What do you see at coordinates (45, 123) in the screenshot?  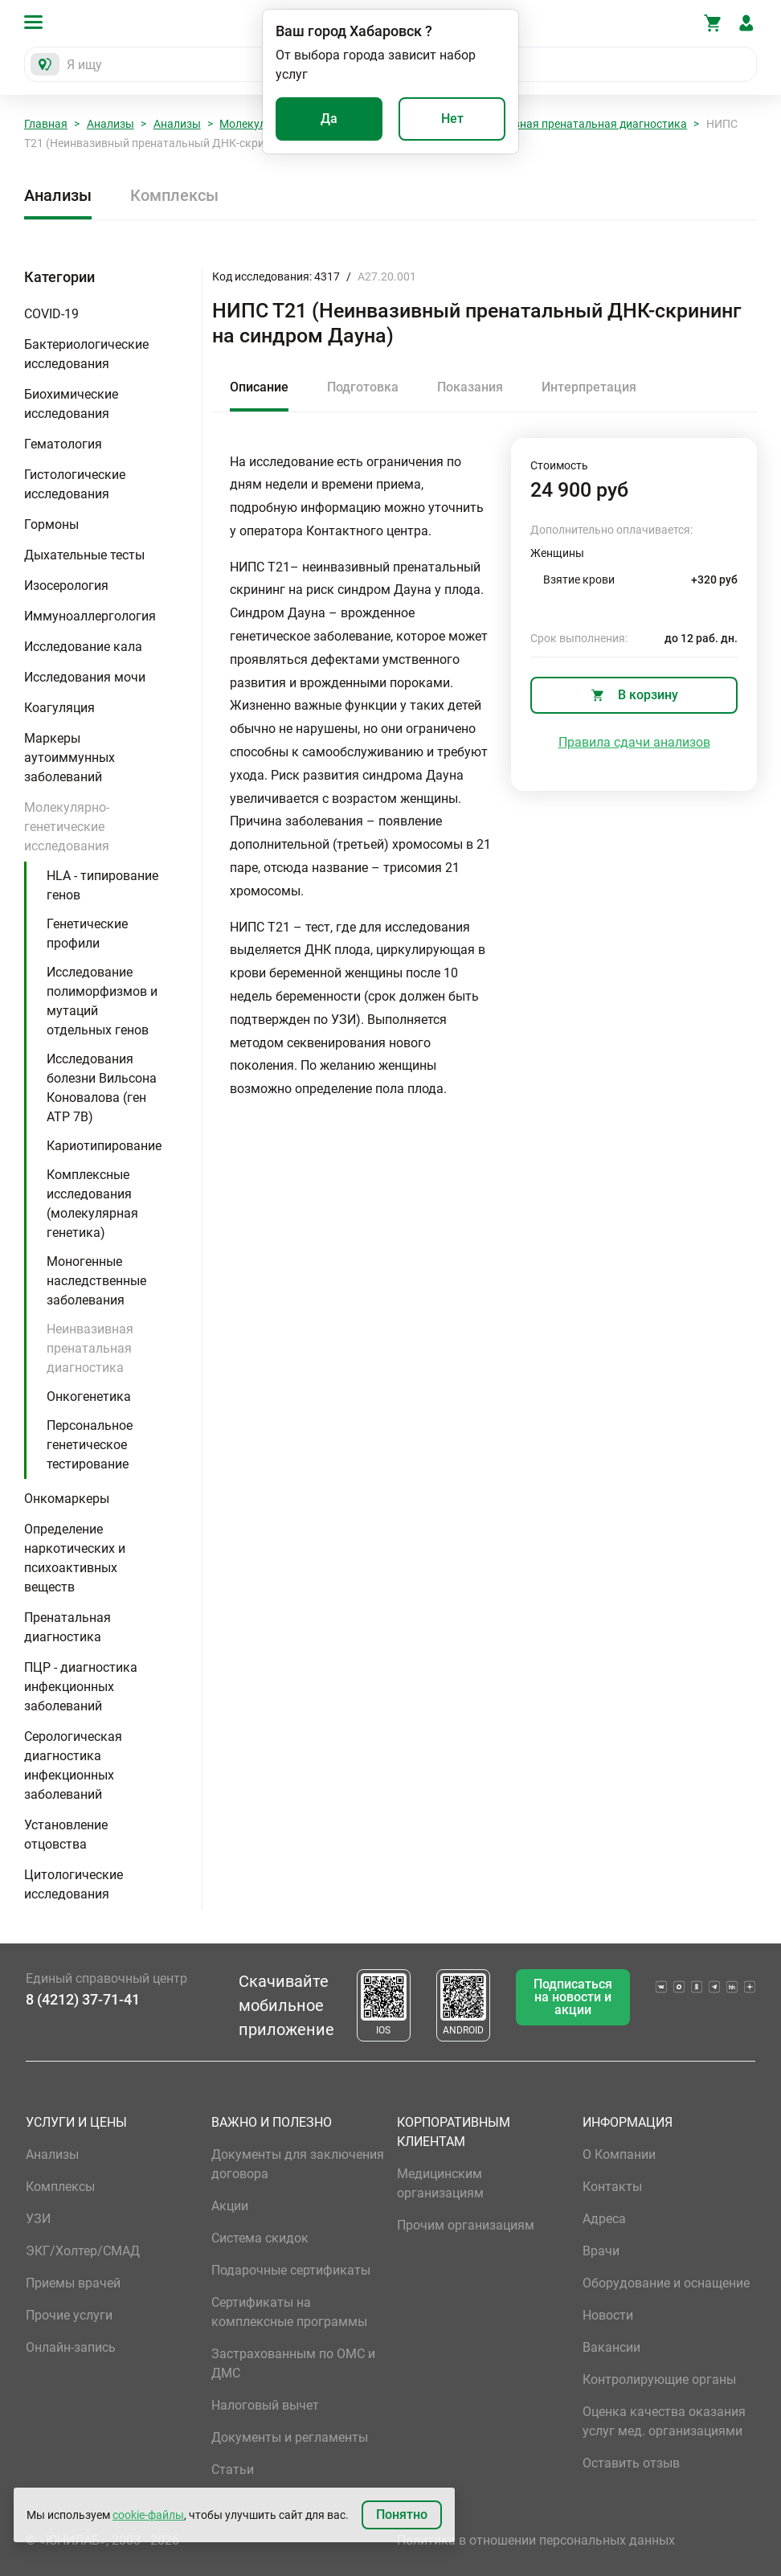 I see `Главная` at bounding box center [45, 123].